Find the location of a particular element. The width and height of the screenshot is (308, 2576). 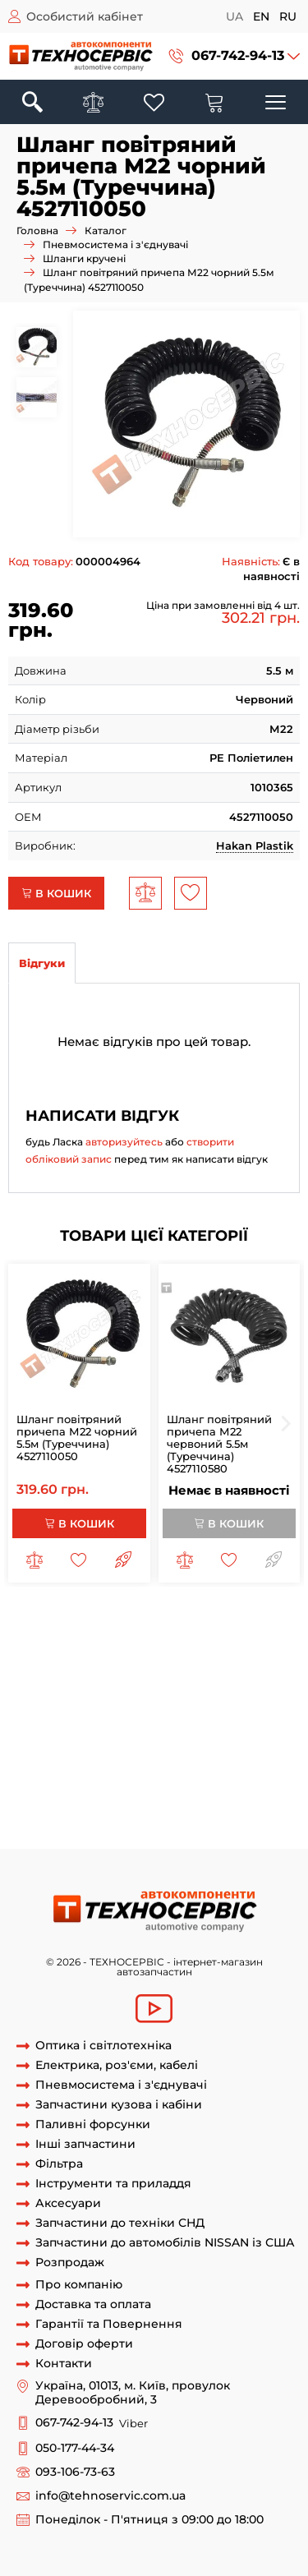

кабель для проводки причіпа is located at coordinates (174, 1771).